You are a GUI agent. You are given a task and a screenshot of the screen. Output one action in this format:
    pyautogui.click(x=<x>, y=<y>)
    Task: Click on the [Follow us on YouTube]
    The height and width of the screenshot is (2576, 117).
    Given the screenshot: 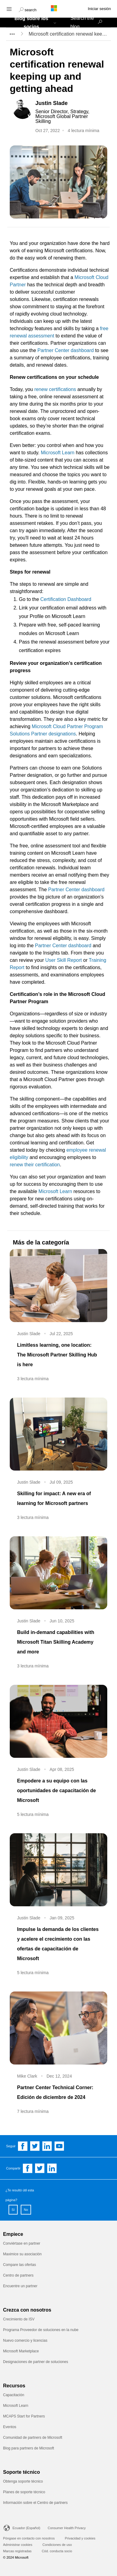 What is the action you would take?
    pyautogui.click(x=59, y=2146)
    